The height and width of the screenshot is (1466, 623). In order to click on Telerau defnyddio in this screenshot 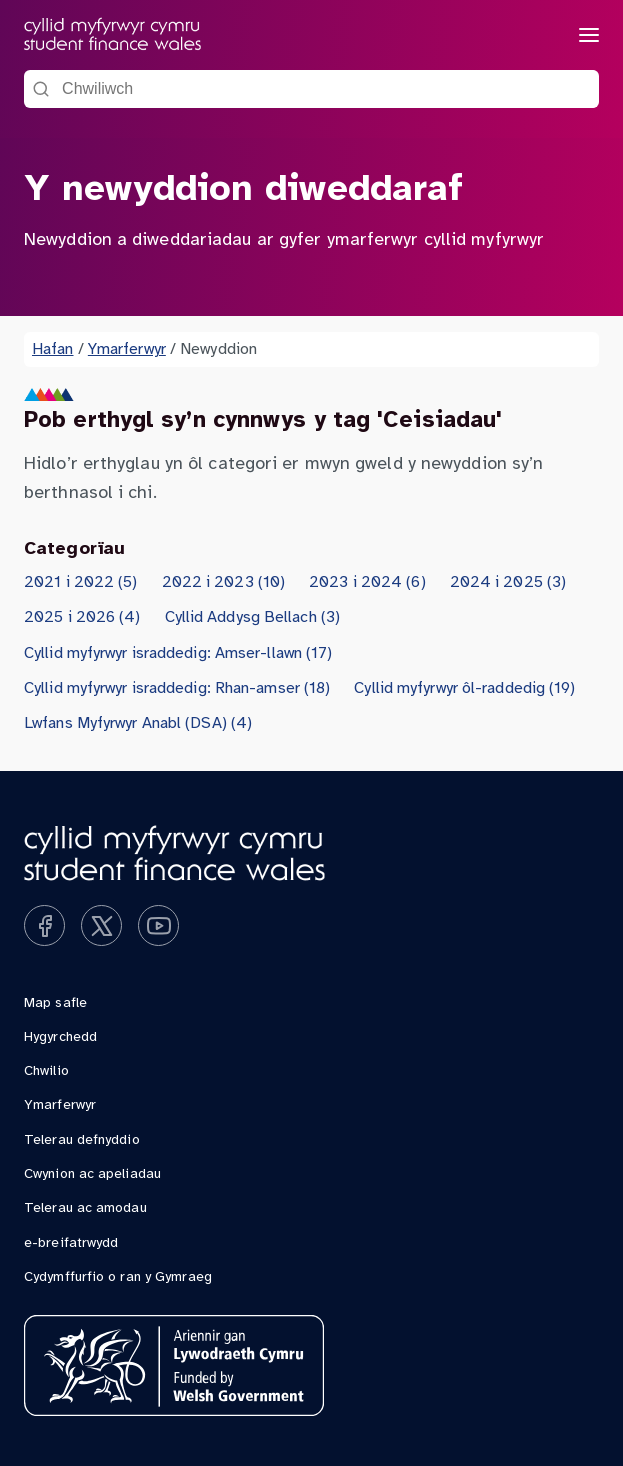, I will do `click(82, 1140)`.